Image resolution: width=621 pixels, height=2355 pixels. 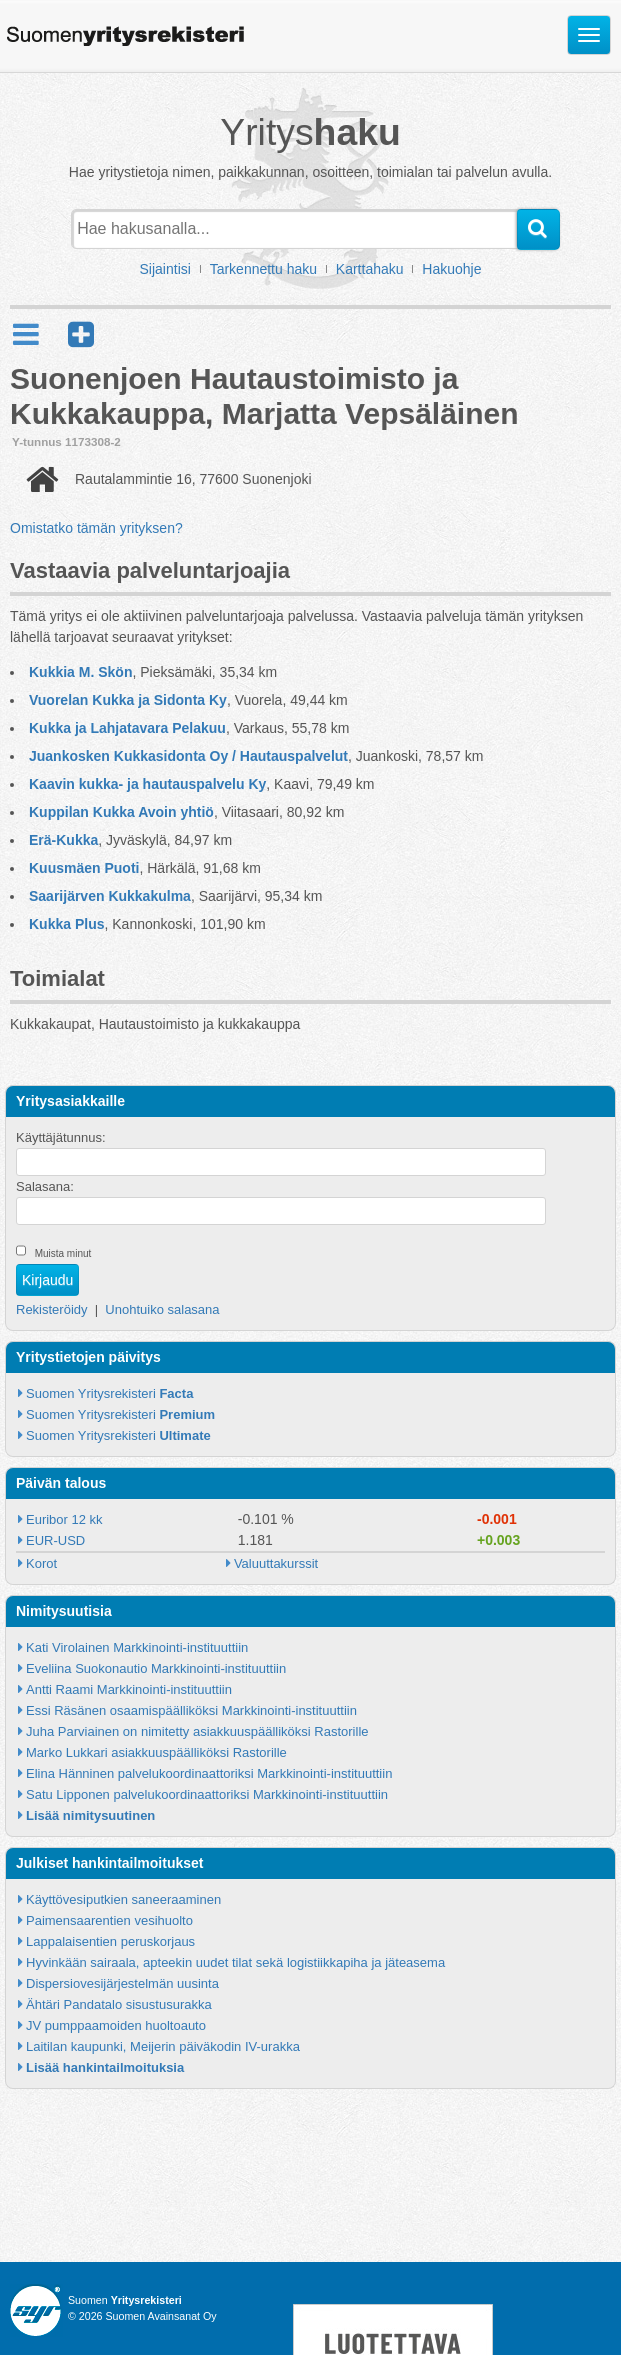 I want to click on EUR-USD, so click(x=55, y=1540).